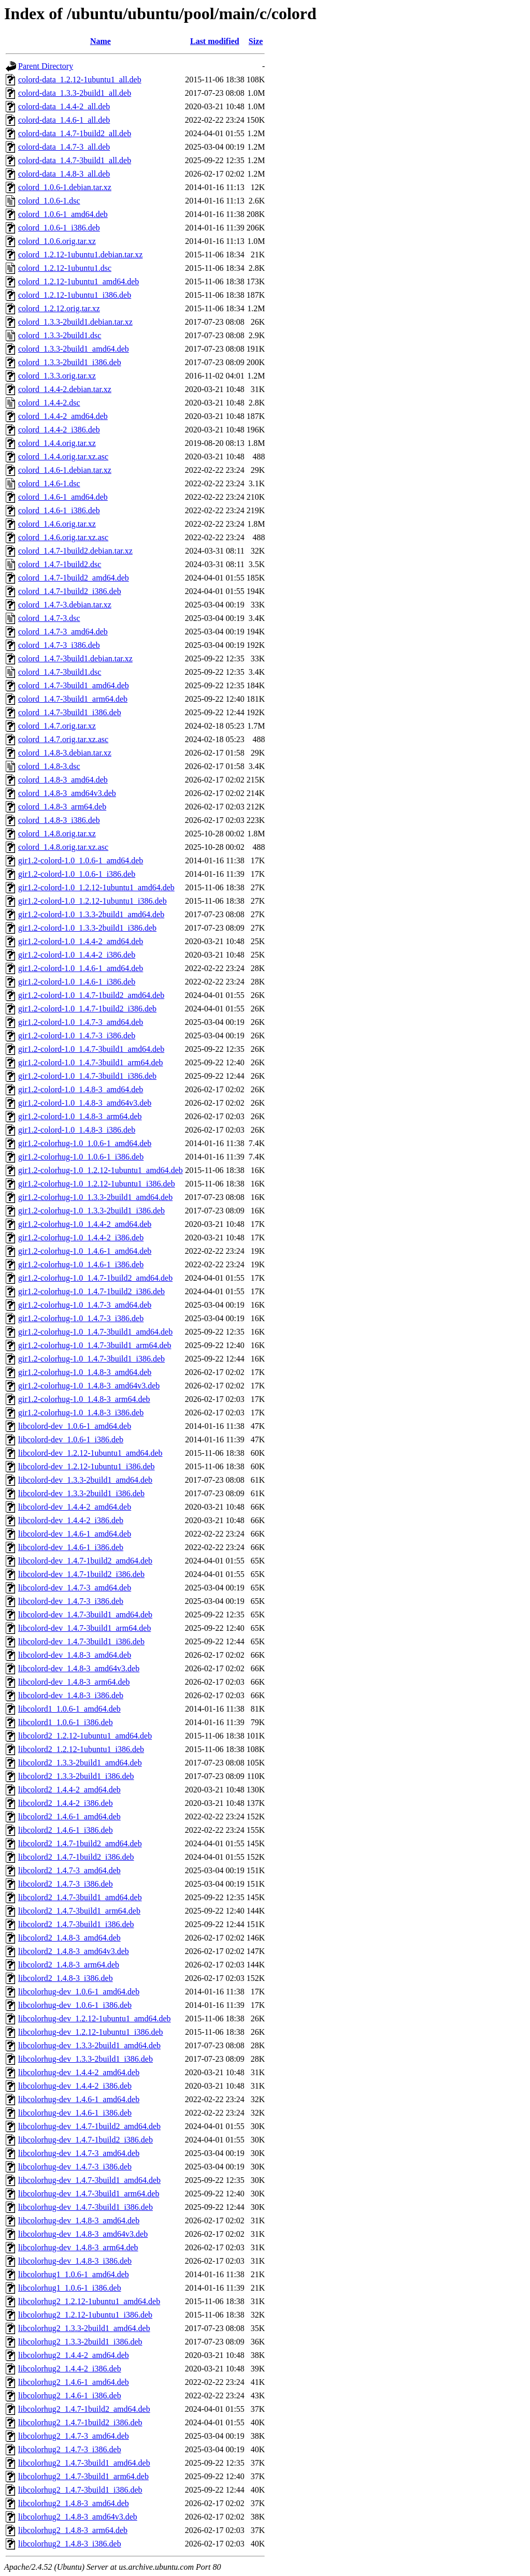 This screenshot has width=530, height=2576. What do you see at coordinates (70, 1695) in the screenshot?
I see `libcolord-dev_1.4.8-3_i386.deb` at bounding box center [70, 1695].